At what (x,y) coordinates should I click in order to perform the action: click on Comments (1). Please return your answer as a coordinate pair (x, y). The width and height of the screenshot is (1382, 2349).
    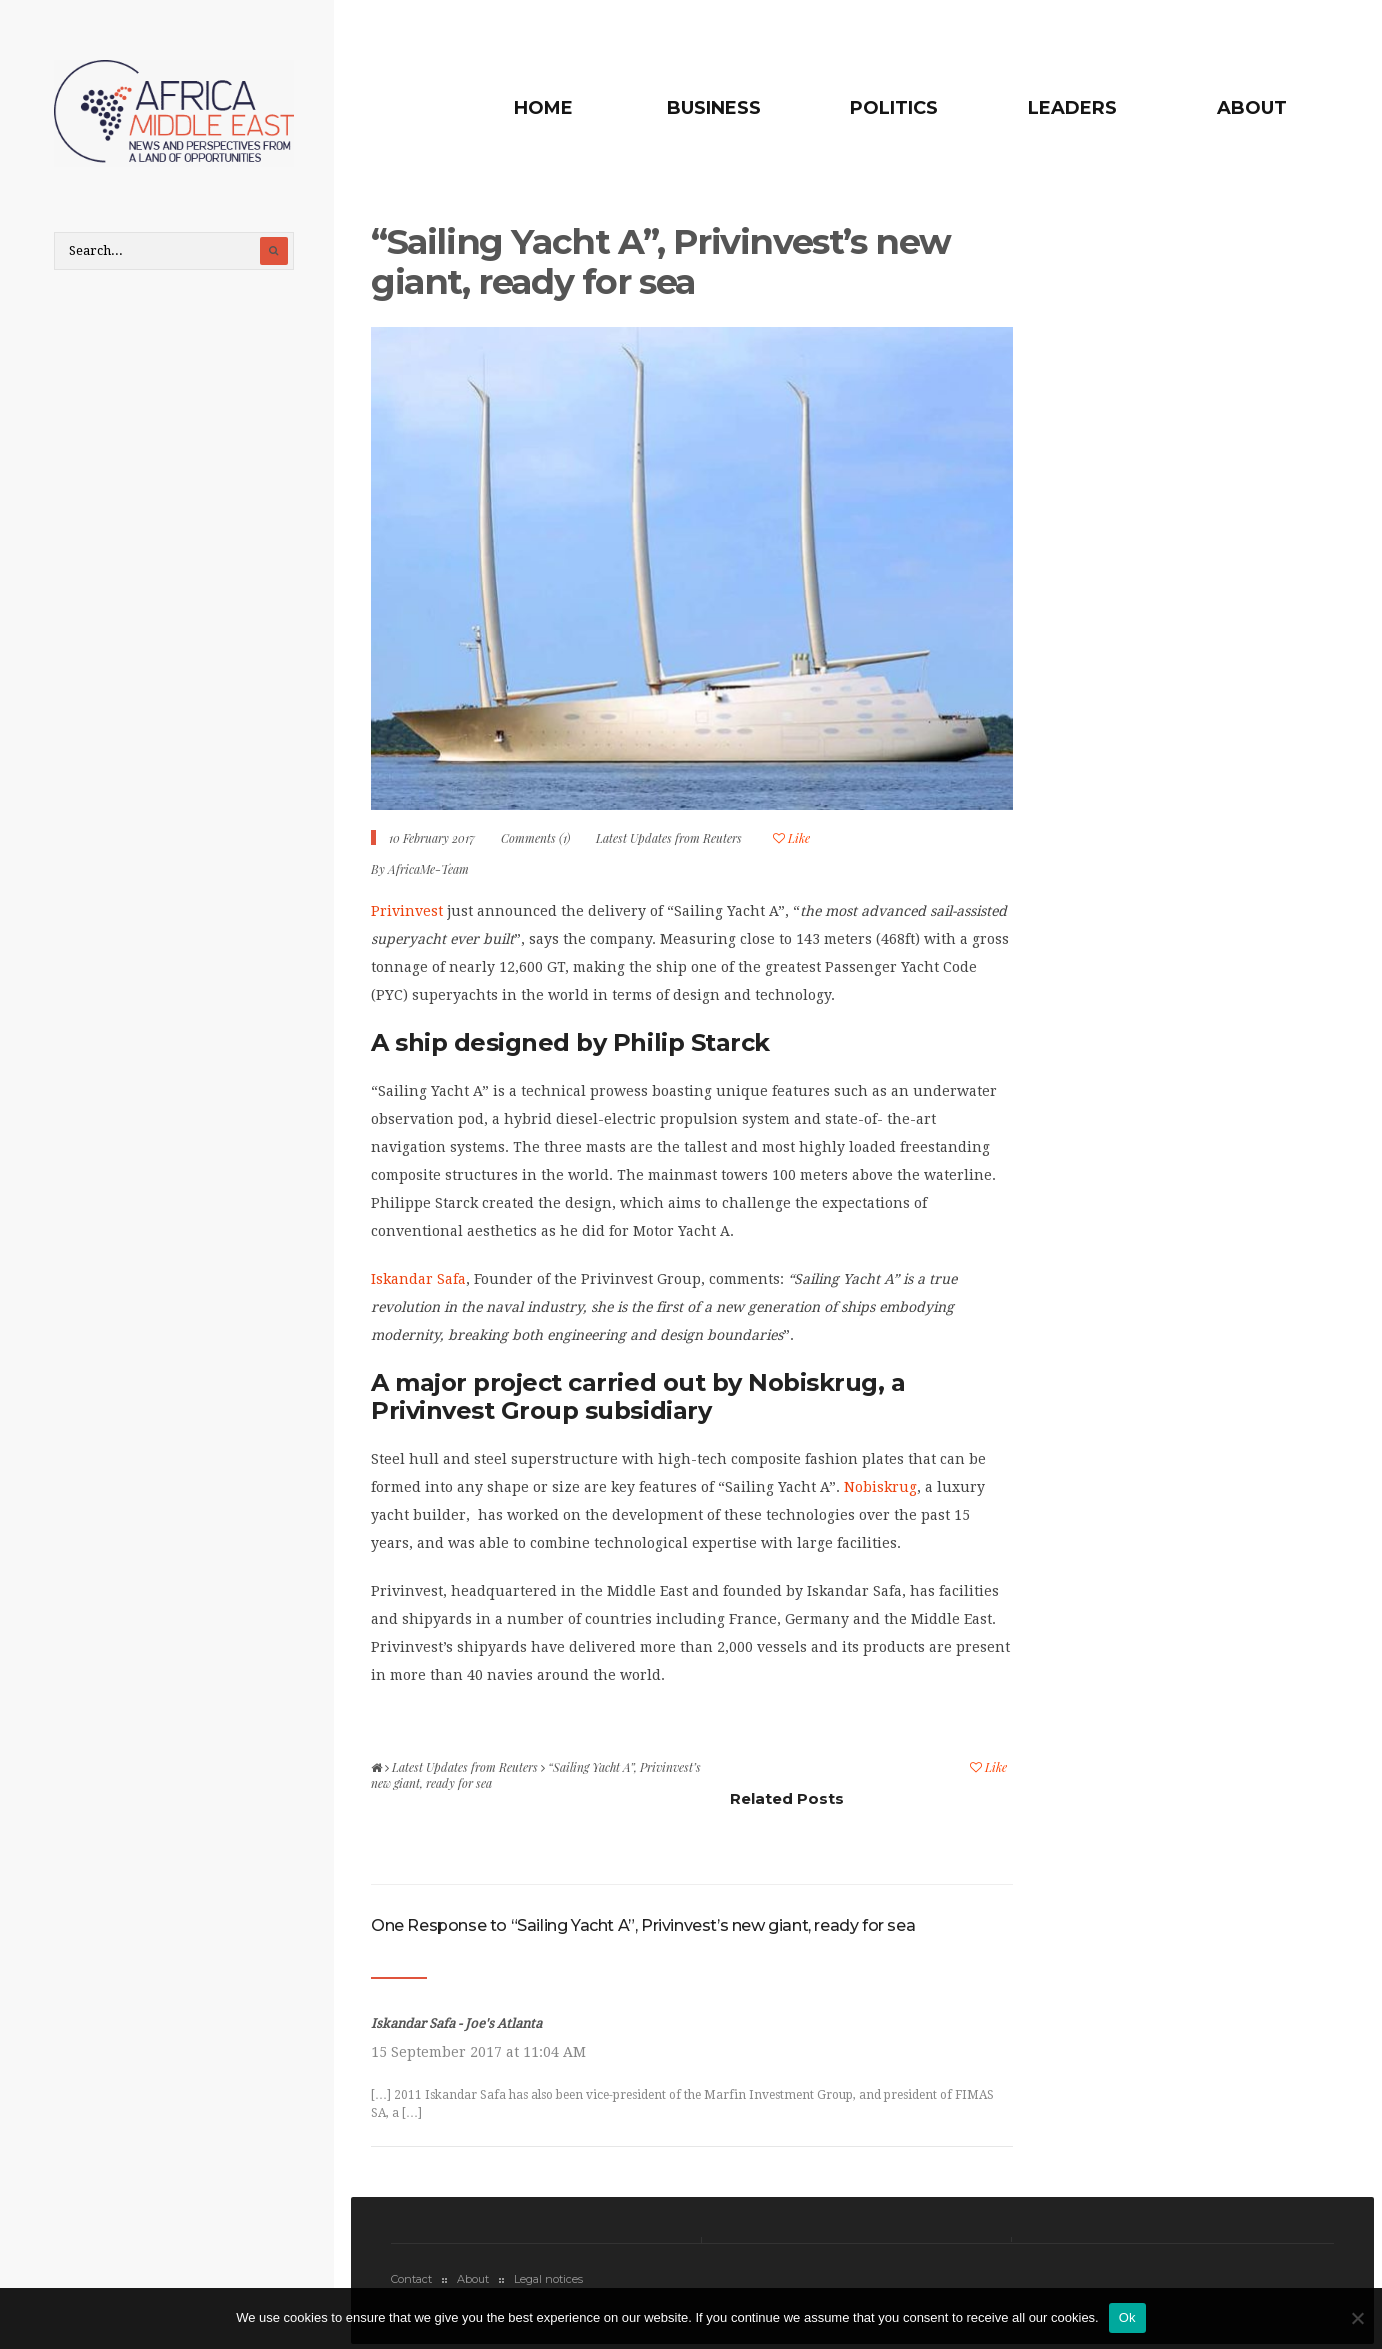
    Looking at the image, I should click on (535, 838).